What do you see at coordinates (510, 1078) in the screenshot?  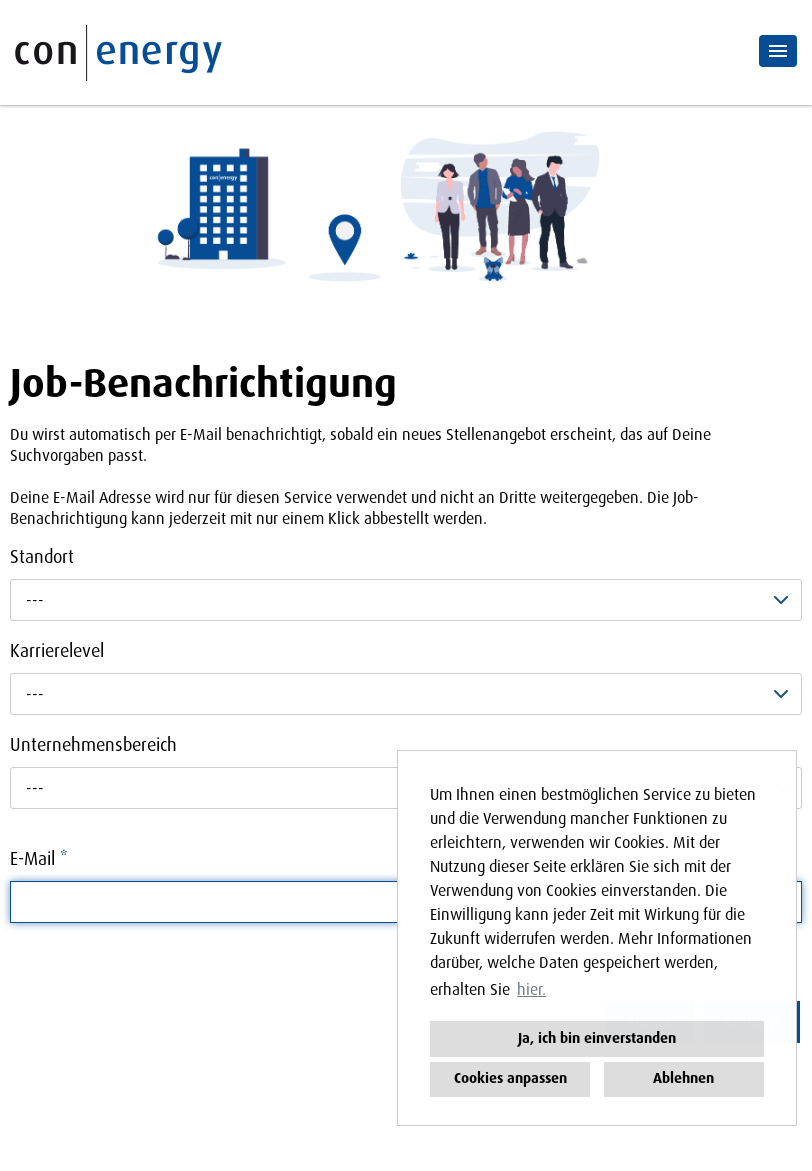 I see `Cookies anpassen [button]` at bounding box center [510, 1078].